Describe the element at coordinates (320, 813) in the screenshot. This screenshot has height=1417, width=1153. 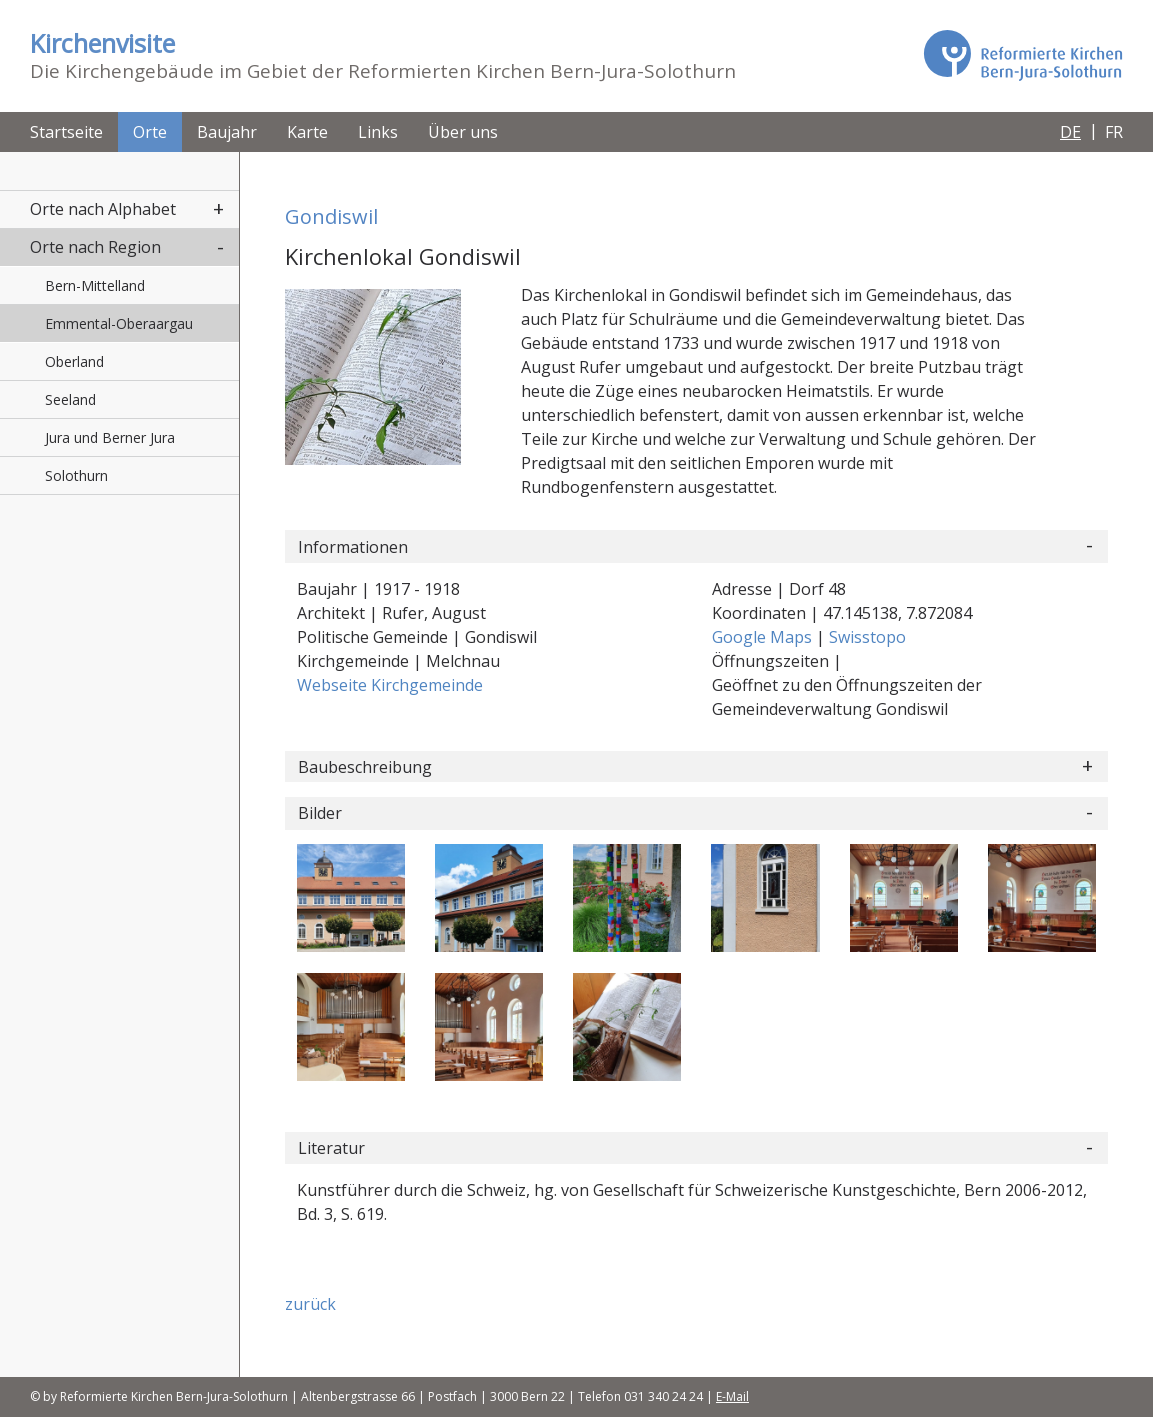
I see `Bilder` at that location.